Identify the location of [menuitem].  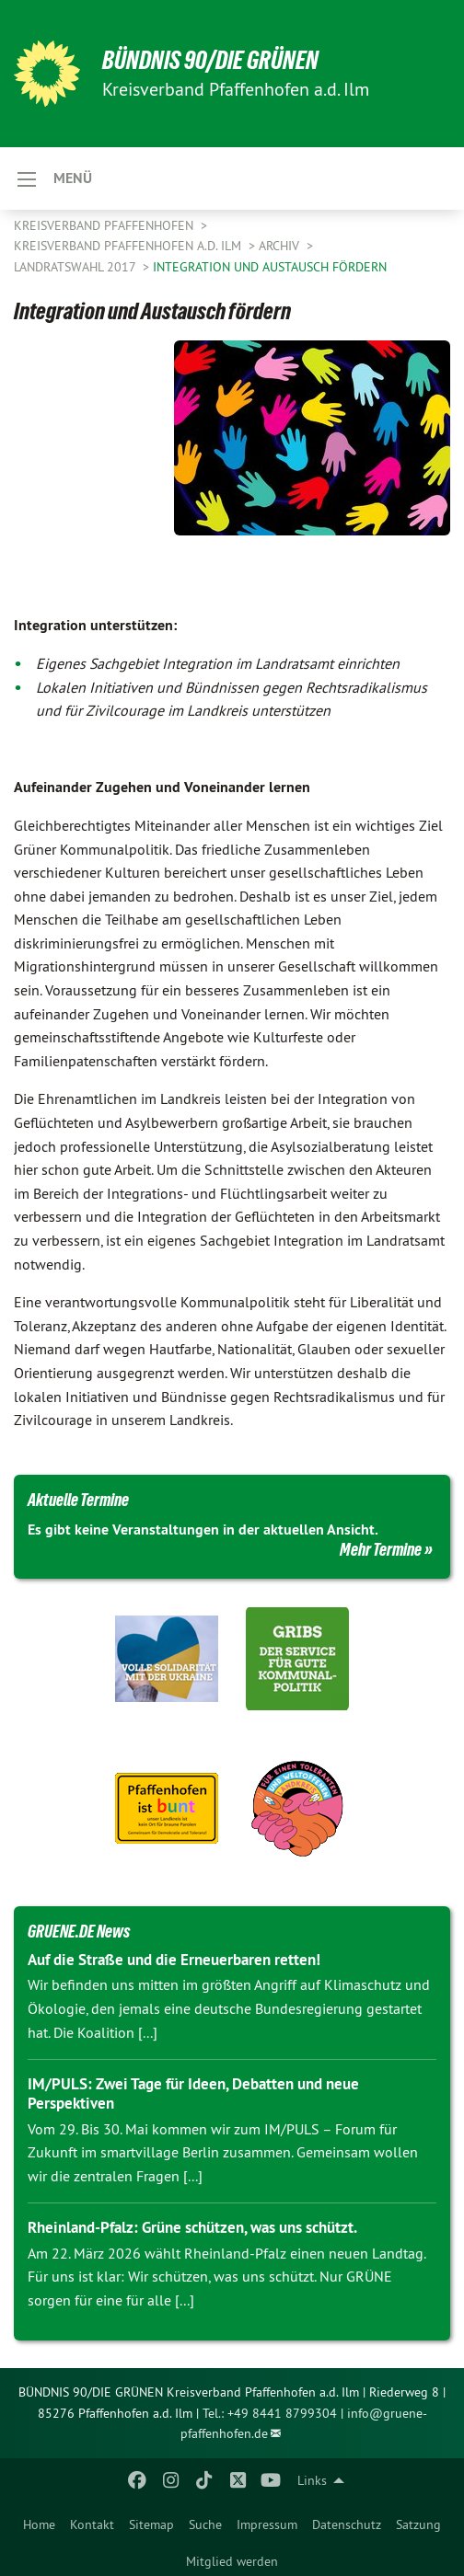
(39, 2520).